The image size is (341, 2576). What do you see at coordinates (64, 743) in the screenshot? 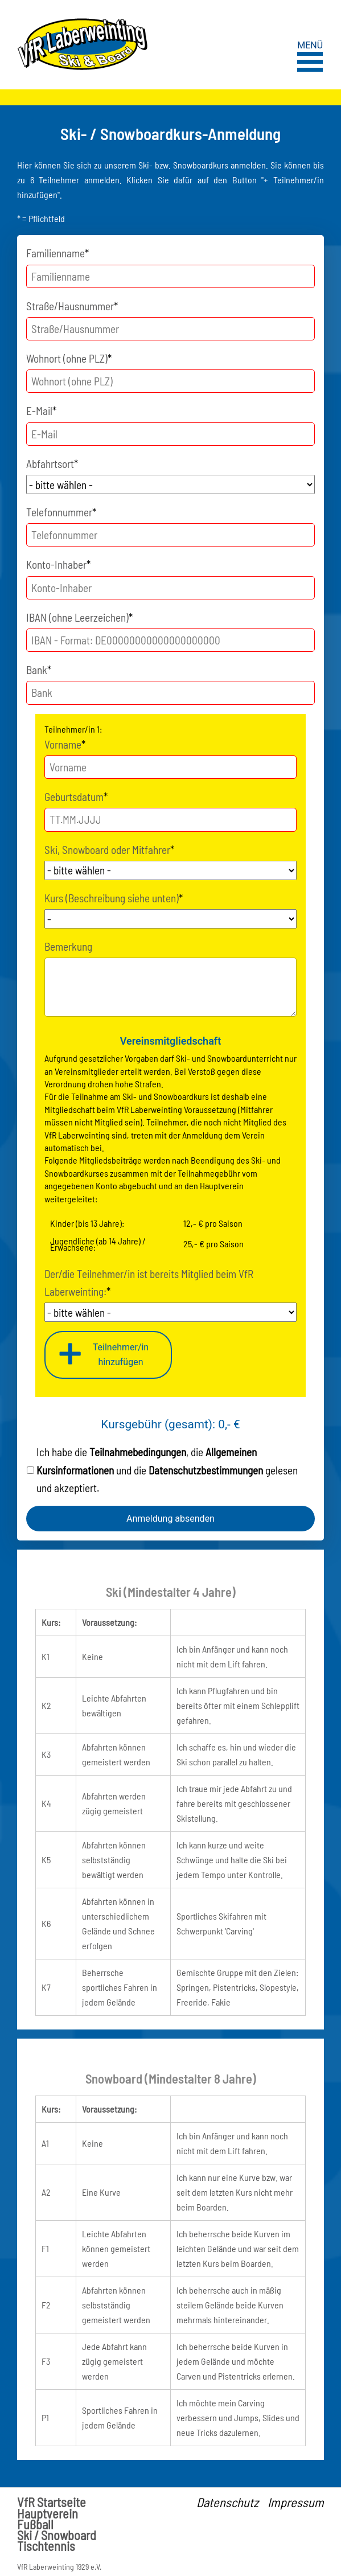
I see `Vorname` at bounding box center [64, 743].